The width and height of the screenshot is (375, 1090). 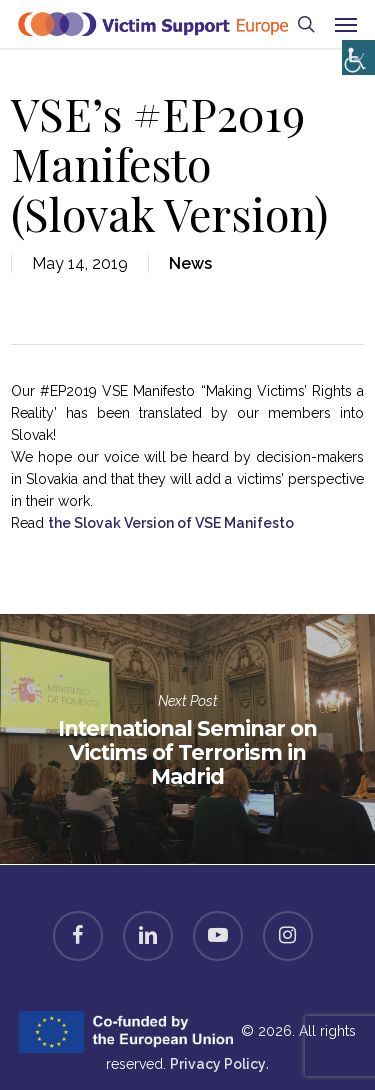 What do you see at coordinates (187, 739) in the screenshot?
I see `International Seminar on Victims of Terrorism in Madrid` at bounding box center [187, 739].